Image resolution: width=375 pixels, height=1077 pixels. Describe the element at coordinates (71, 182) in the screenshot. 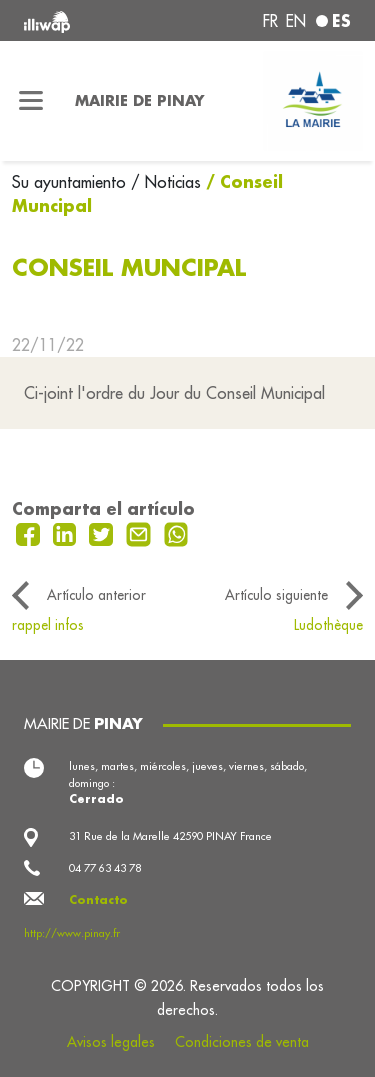

I see `Su ayuntamiento` at that location.